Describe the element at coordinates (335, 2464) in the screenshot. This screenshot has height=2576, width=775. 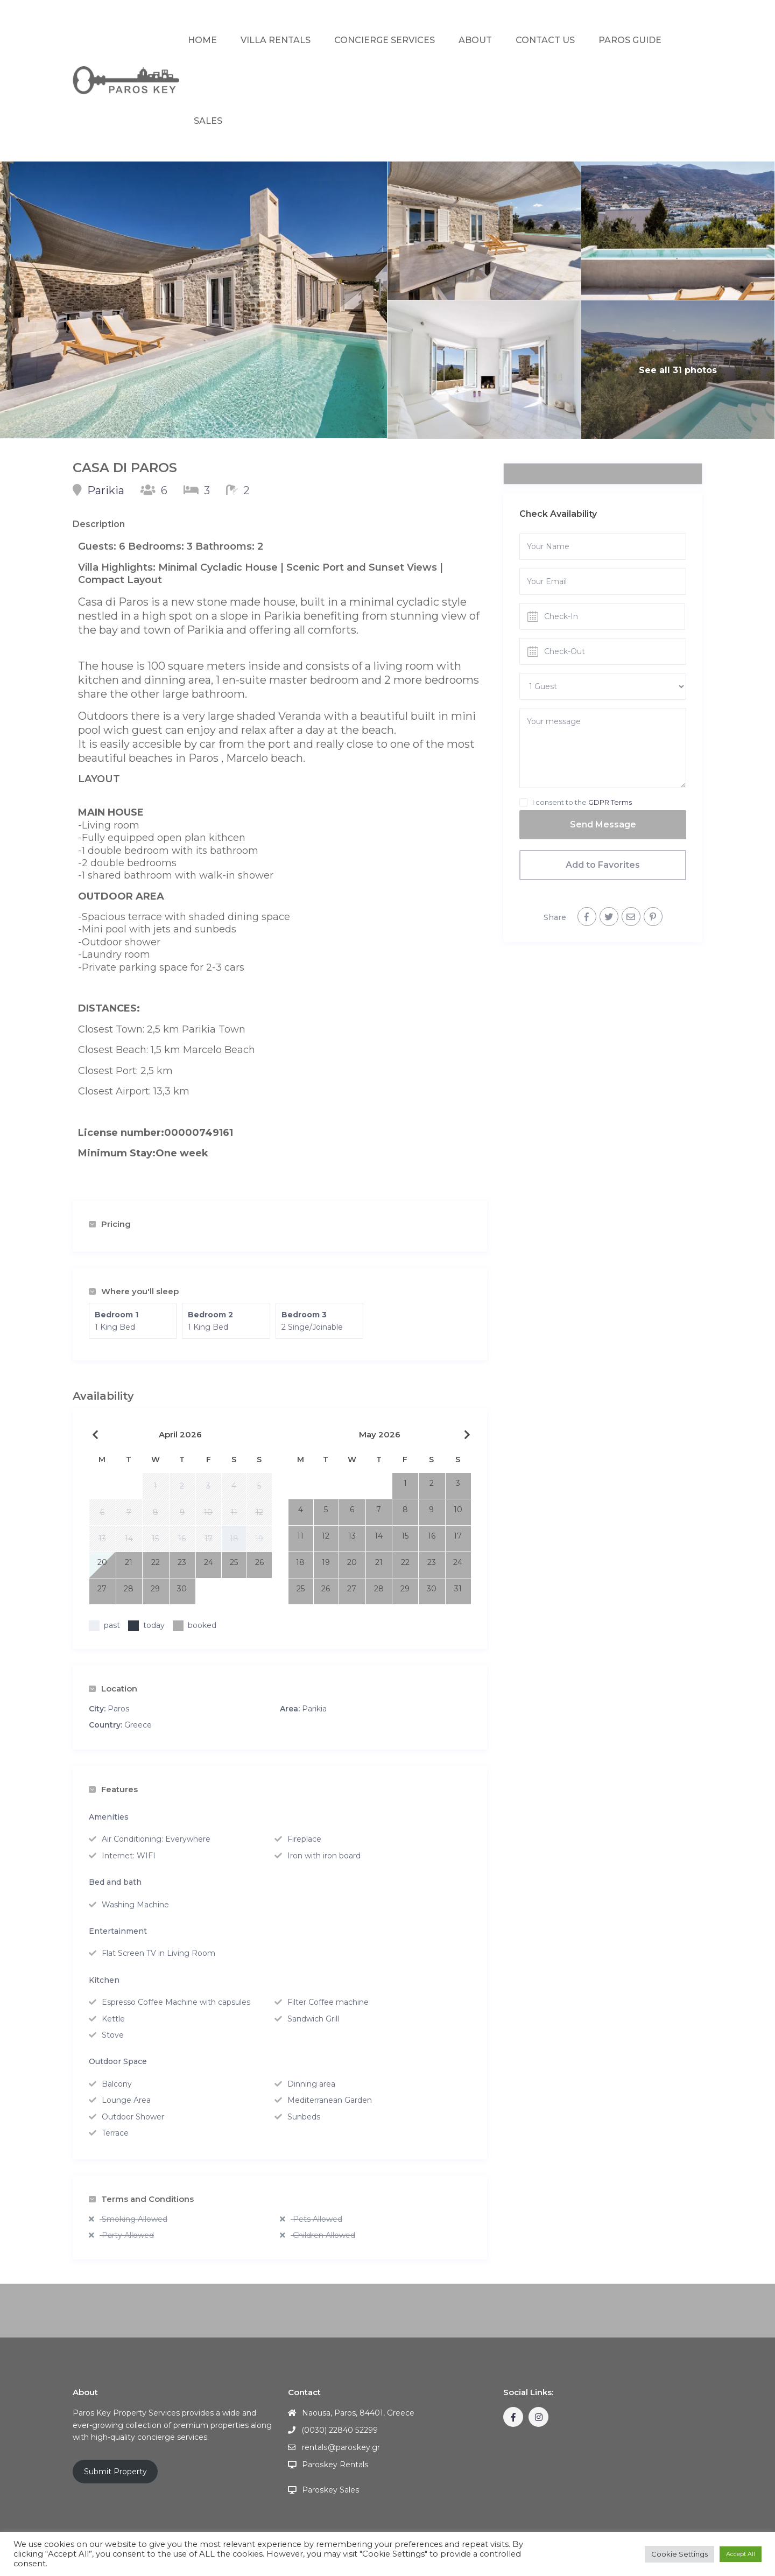
I see `Paroskey Rentals` at that location.